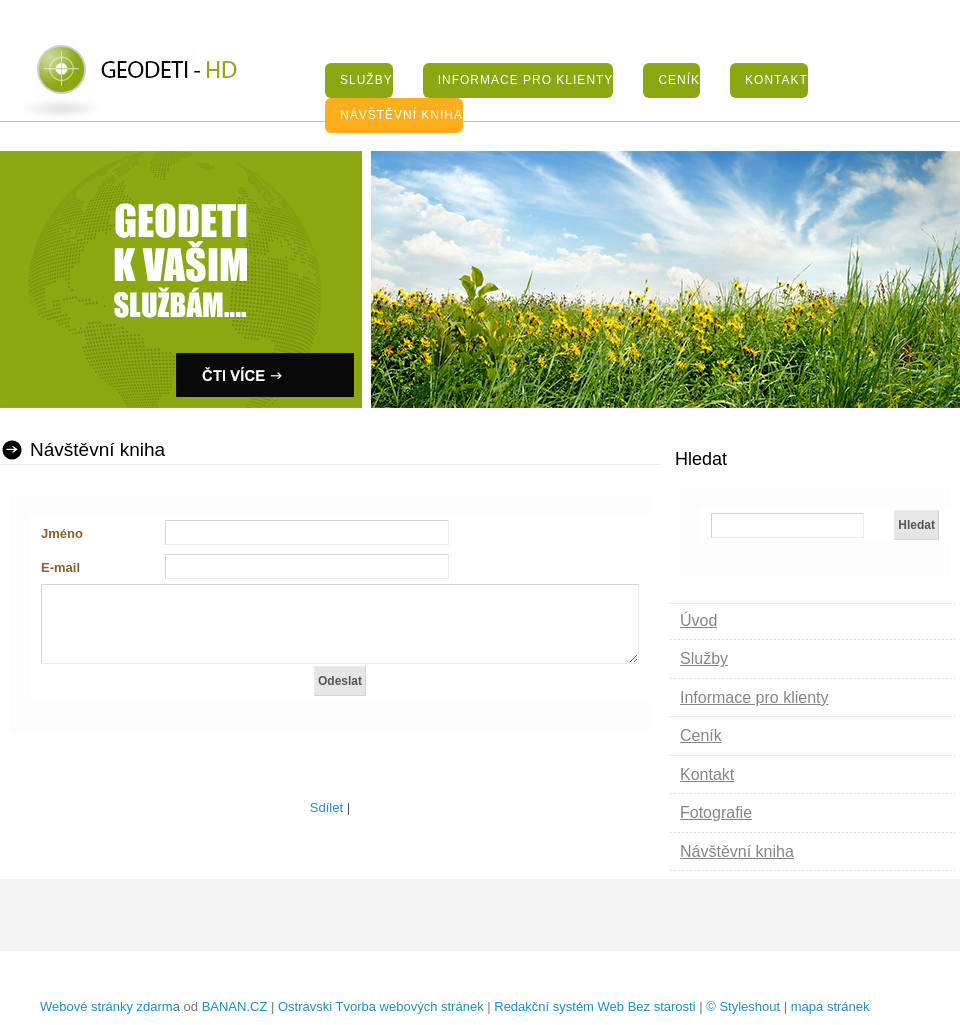 The image size is (960, 1025). Describe the element at coordinates (401, 115) in the screenshot. I see `Návštěvní kniha` at that location.